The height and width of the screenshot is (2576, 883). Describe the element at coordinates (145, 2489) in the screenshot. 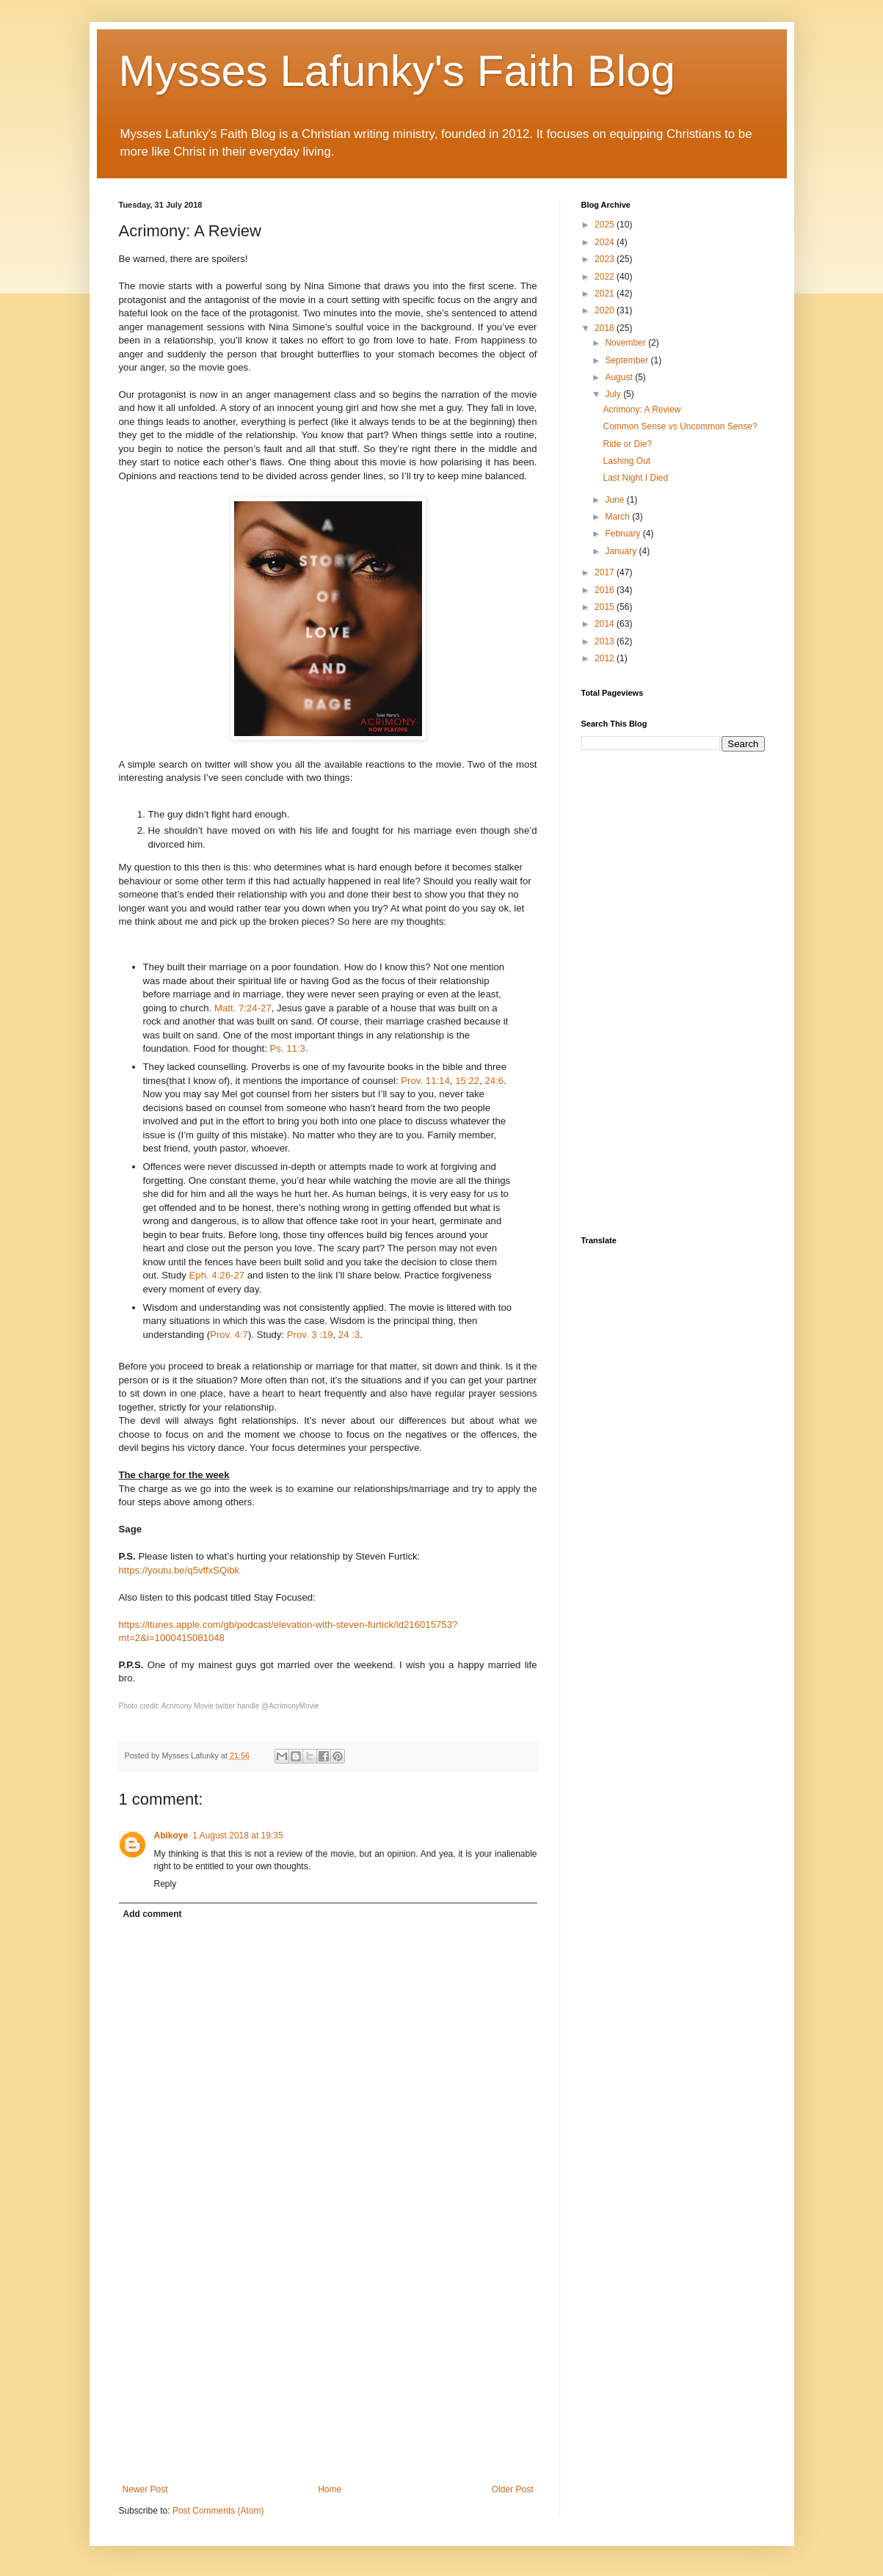

I see `Newer Post` at that location.